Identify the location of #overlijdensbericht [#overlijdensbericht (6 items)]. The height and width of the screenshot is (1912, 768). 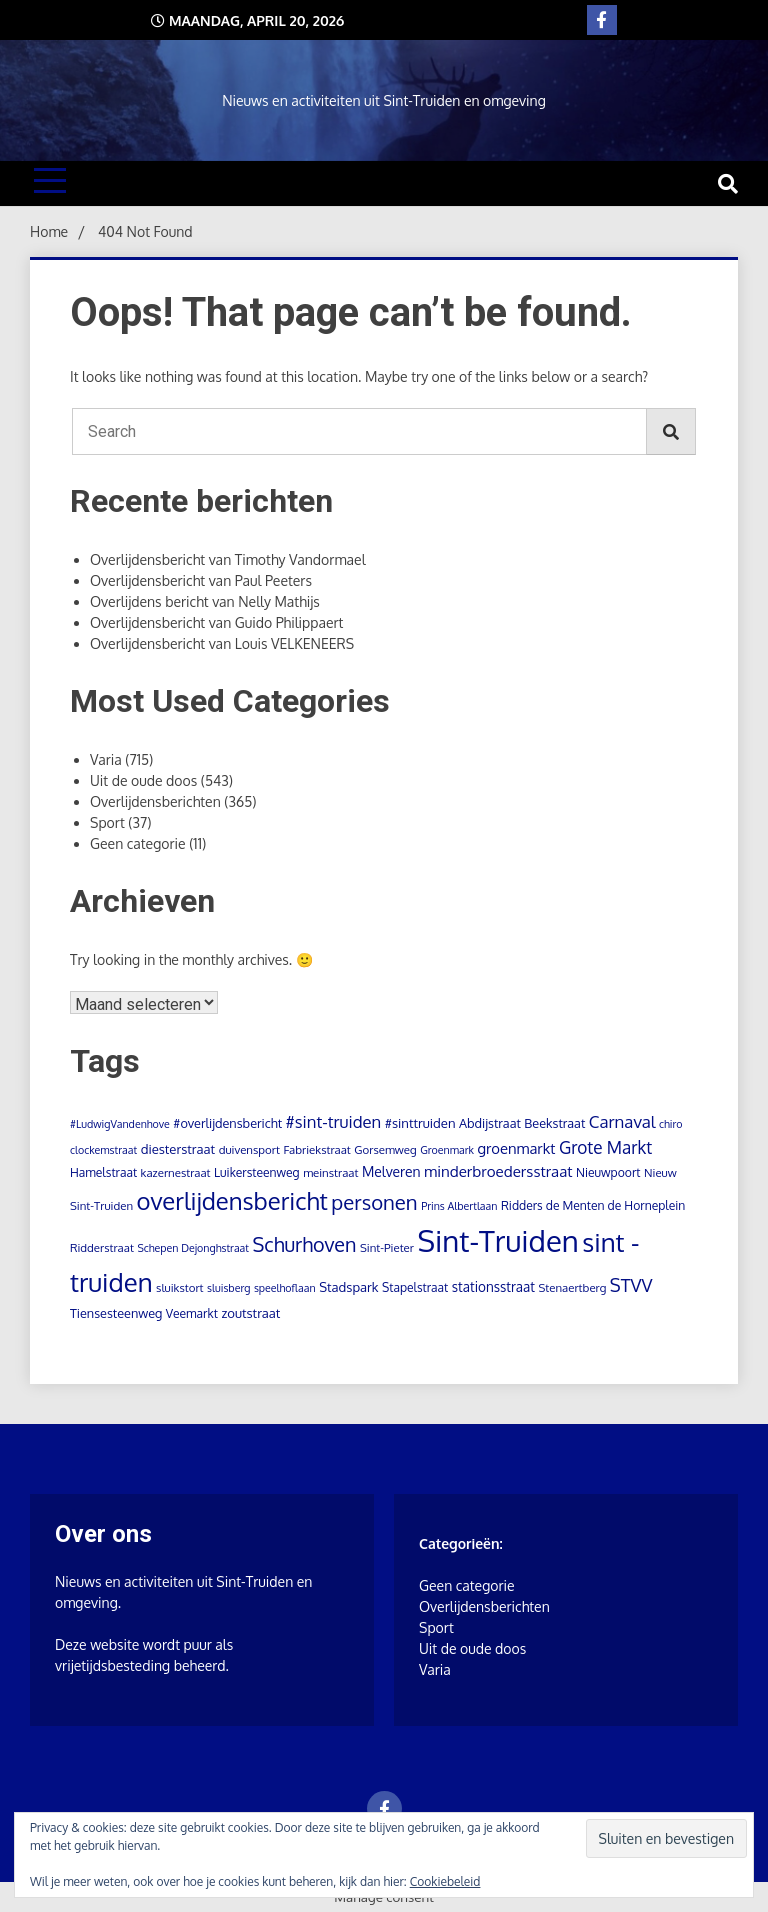
(227, 1123).